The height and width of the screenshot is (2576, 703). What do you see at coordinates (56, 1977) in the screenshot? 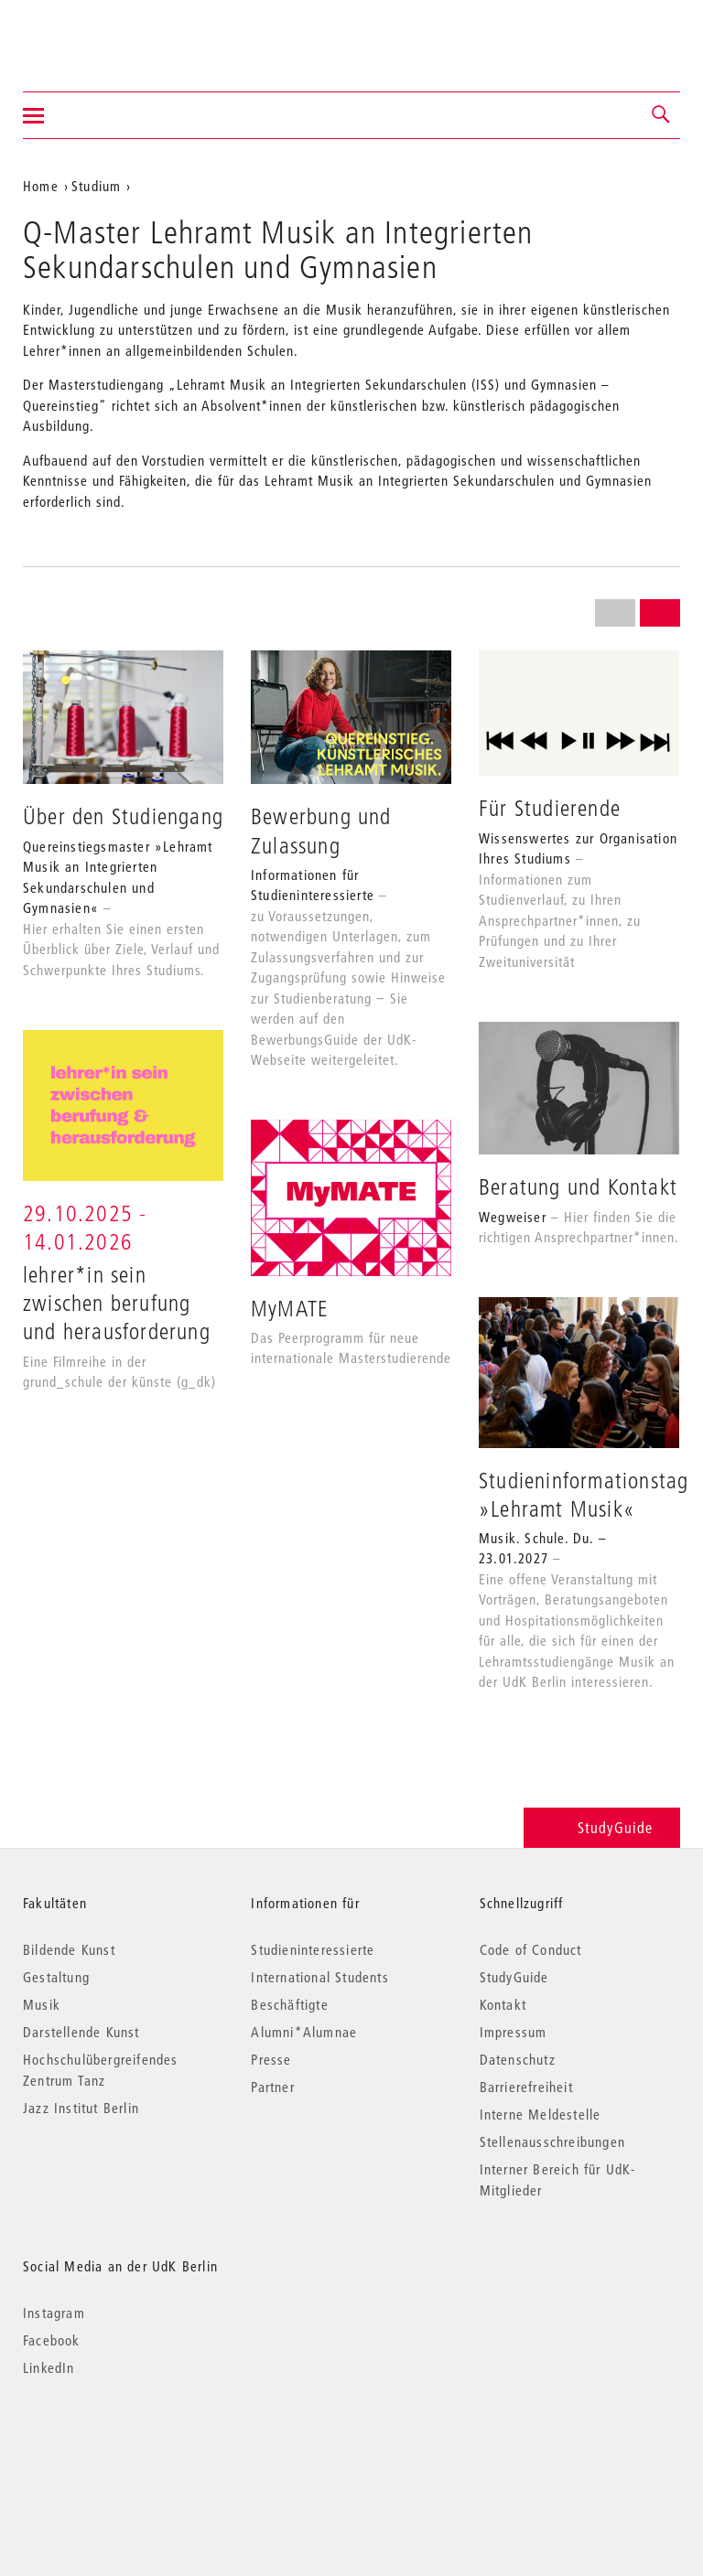
I see `Gestaltung` at bounding box center [56, 1977].